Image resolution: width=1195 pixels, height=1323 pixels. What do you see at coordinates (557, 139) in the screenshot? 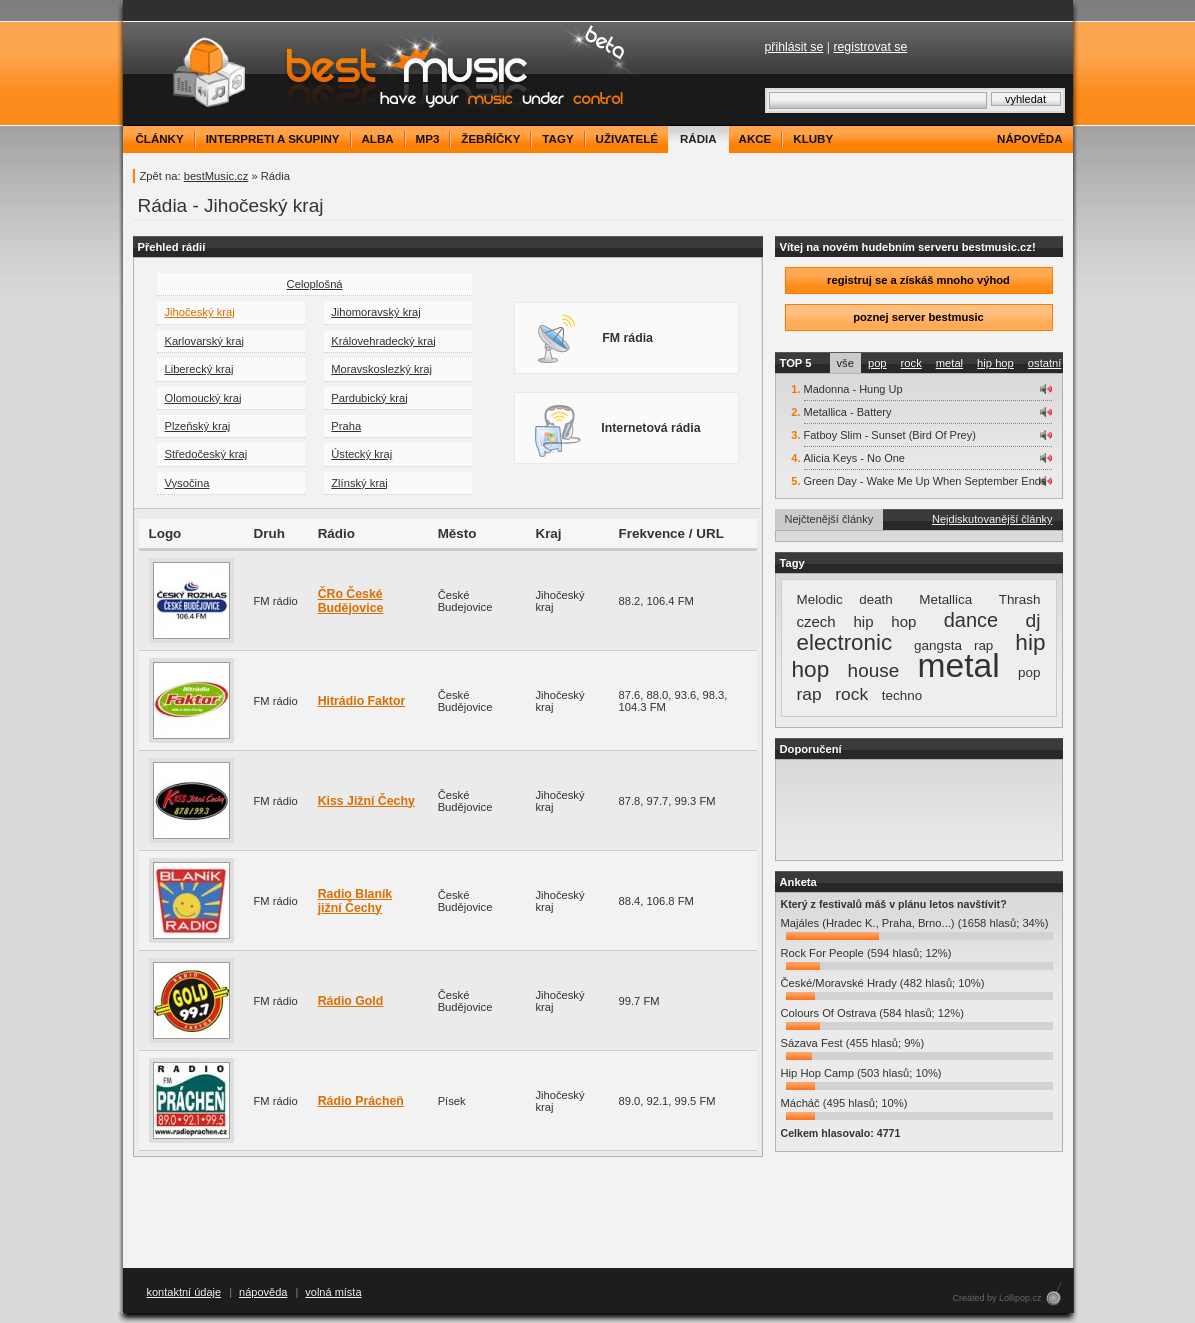
I see `tagy` at bounding box center [557, 139].